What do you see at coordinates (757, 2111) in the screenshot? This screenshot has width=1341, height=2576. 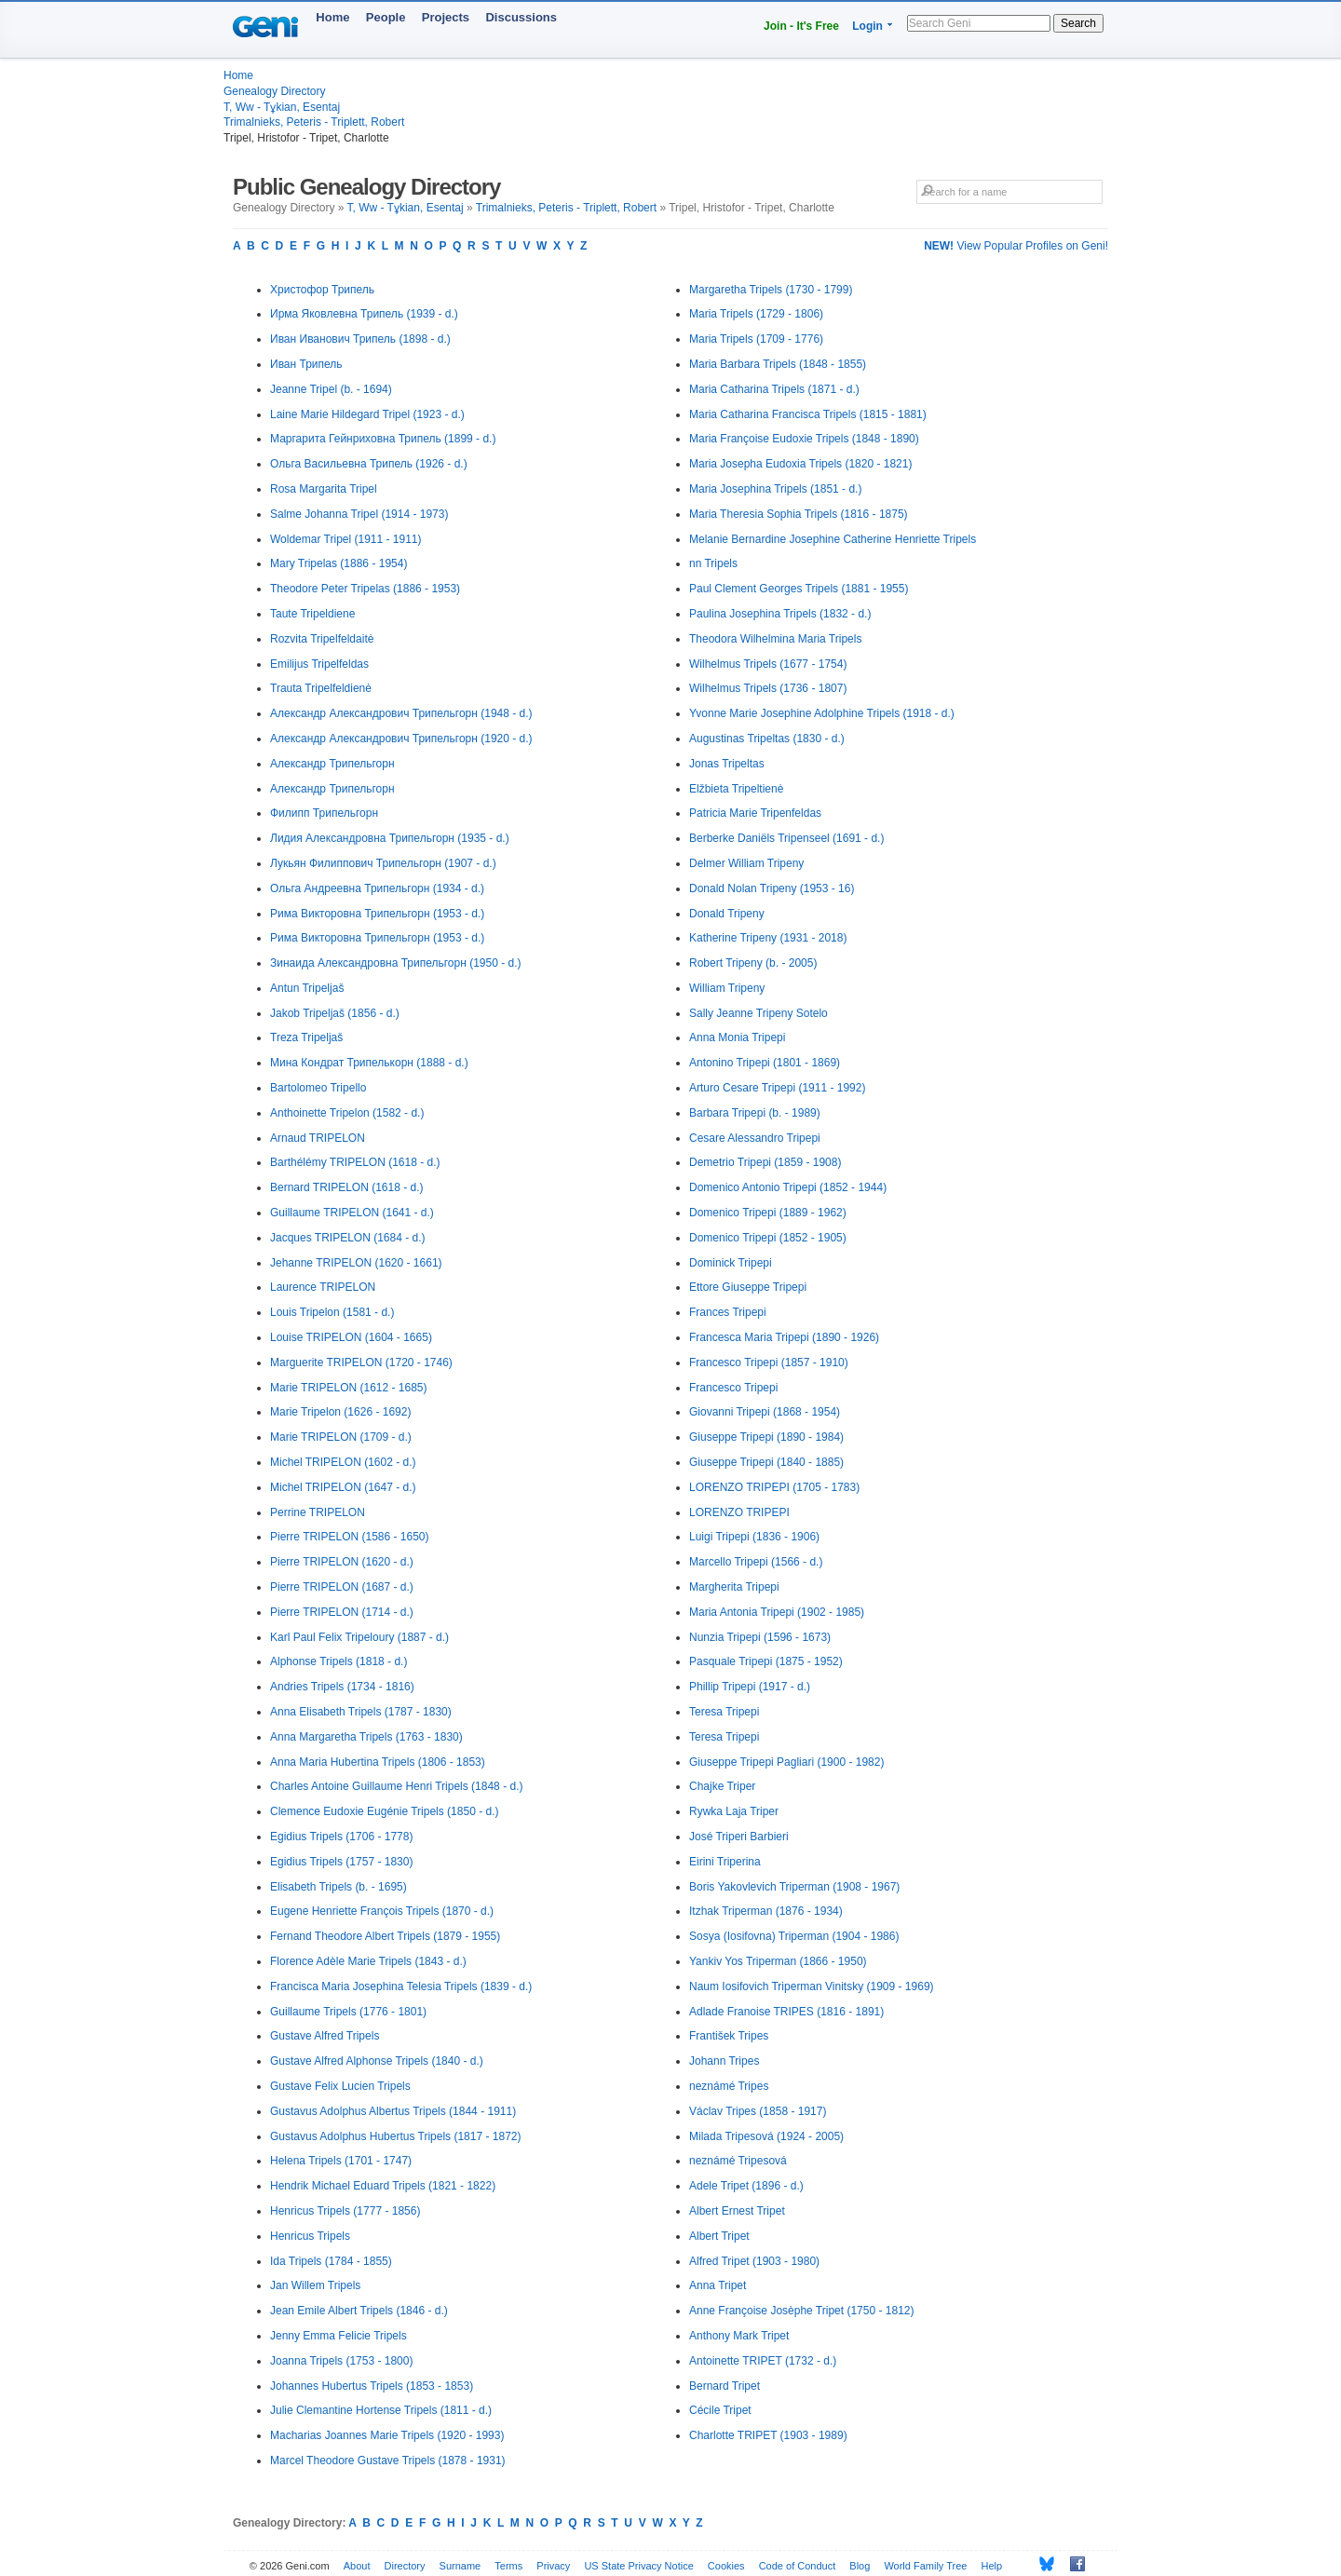 I see `Václav Tripes (1858 - 1917)` at bounding box center [757, 2111].